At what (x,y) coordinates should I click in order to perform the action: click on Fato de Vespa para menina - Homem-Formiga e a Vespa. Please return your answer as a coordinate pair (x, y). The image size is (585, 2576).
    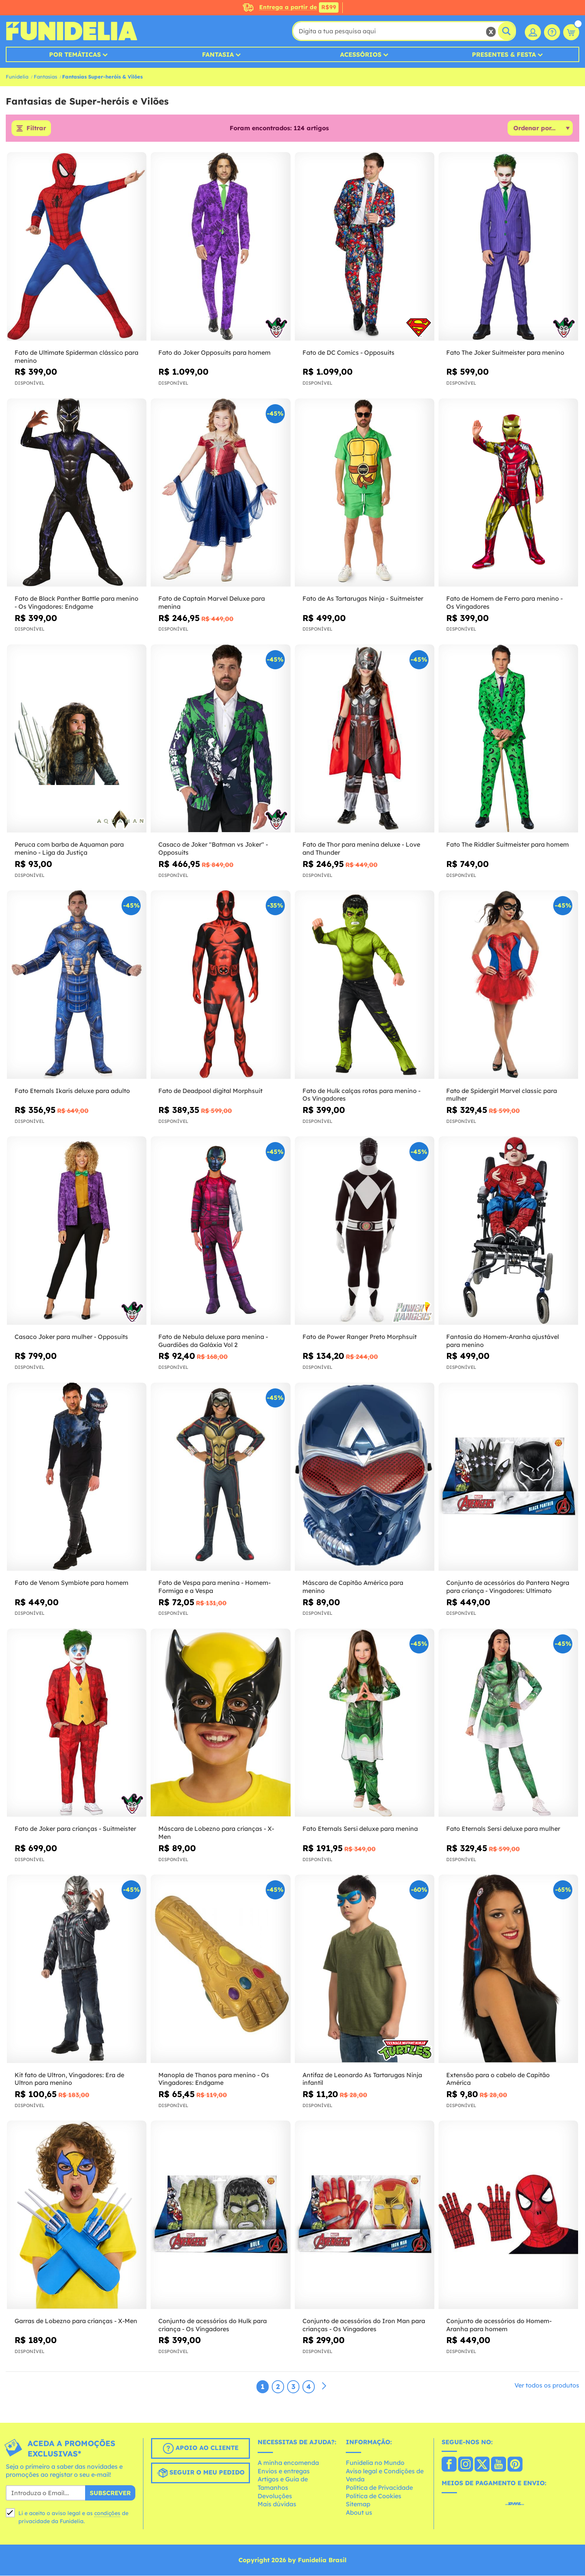
    Looking at the image, I should click on (214, 1586).